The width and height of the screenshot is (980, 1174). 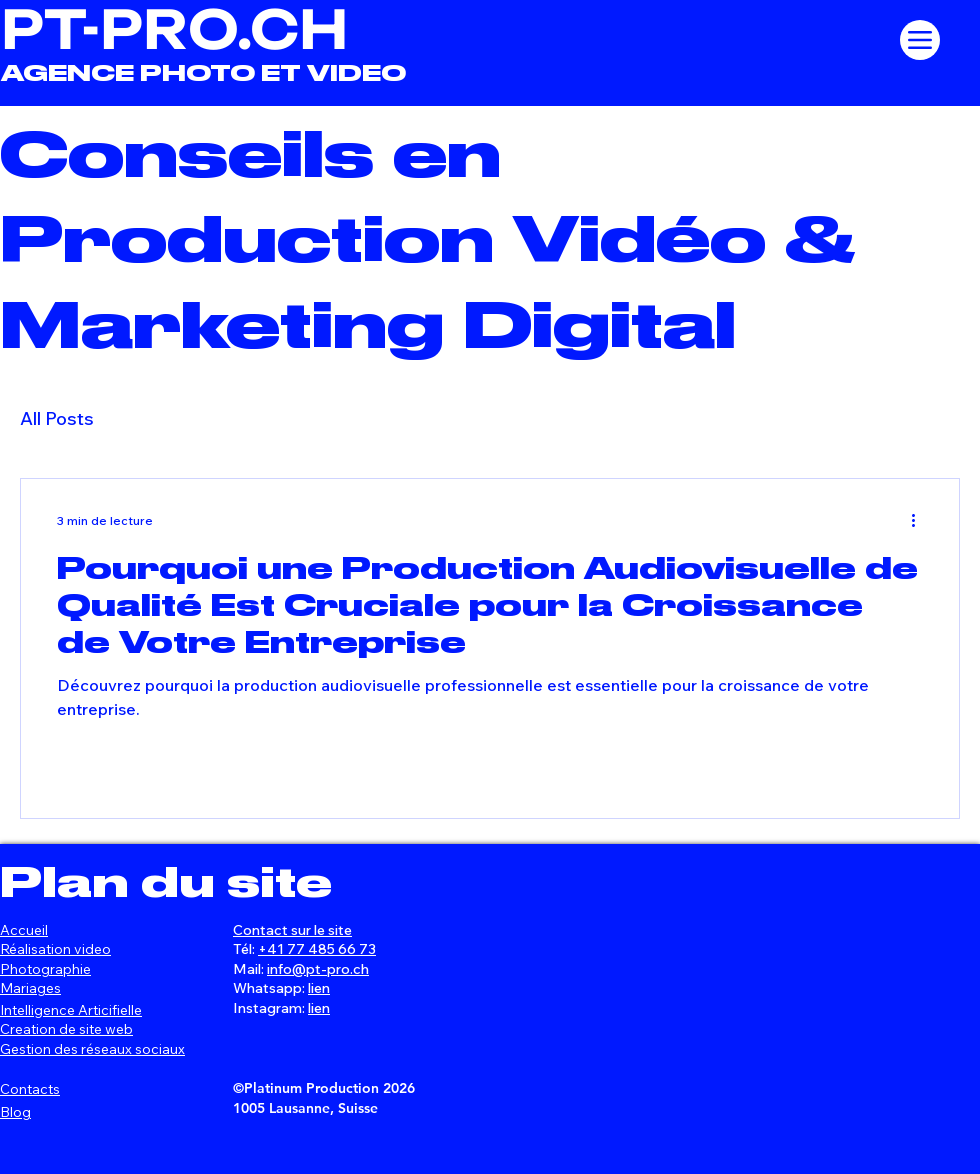 I want to click on [Menu], so click(x=920, y=40).